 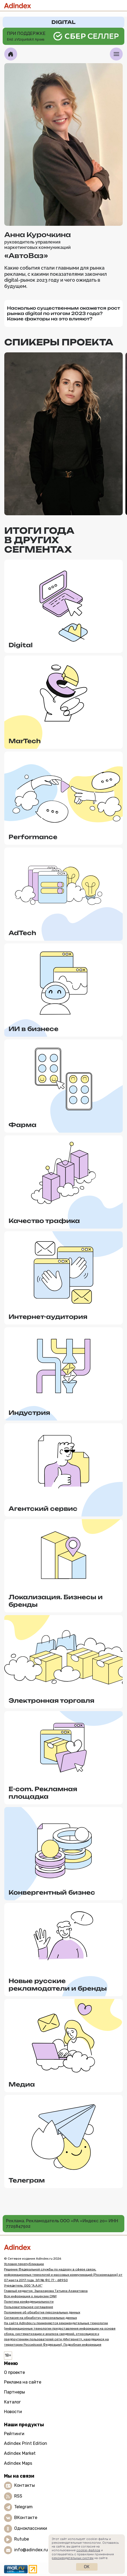 What do you see at coordinates (56, 1600) in the screenshot?
I see `Локализация. Бизнесы и бренды` at bounding box center [56, 1600].